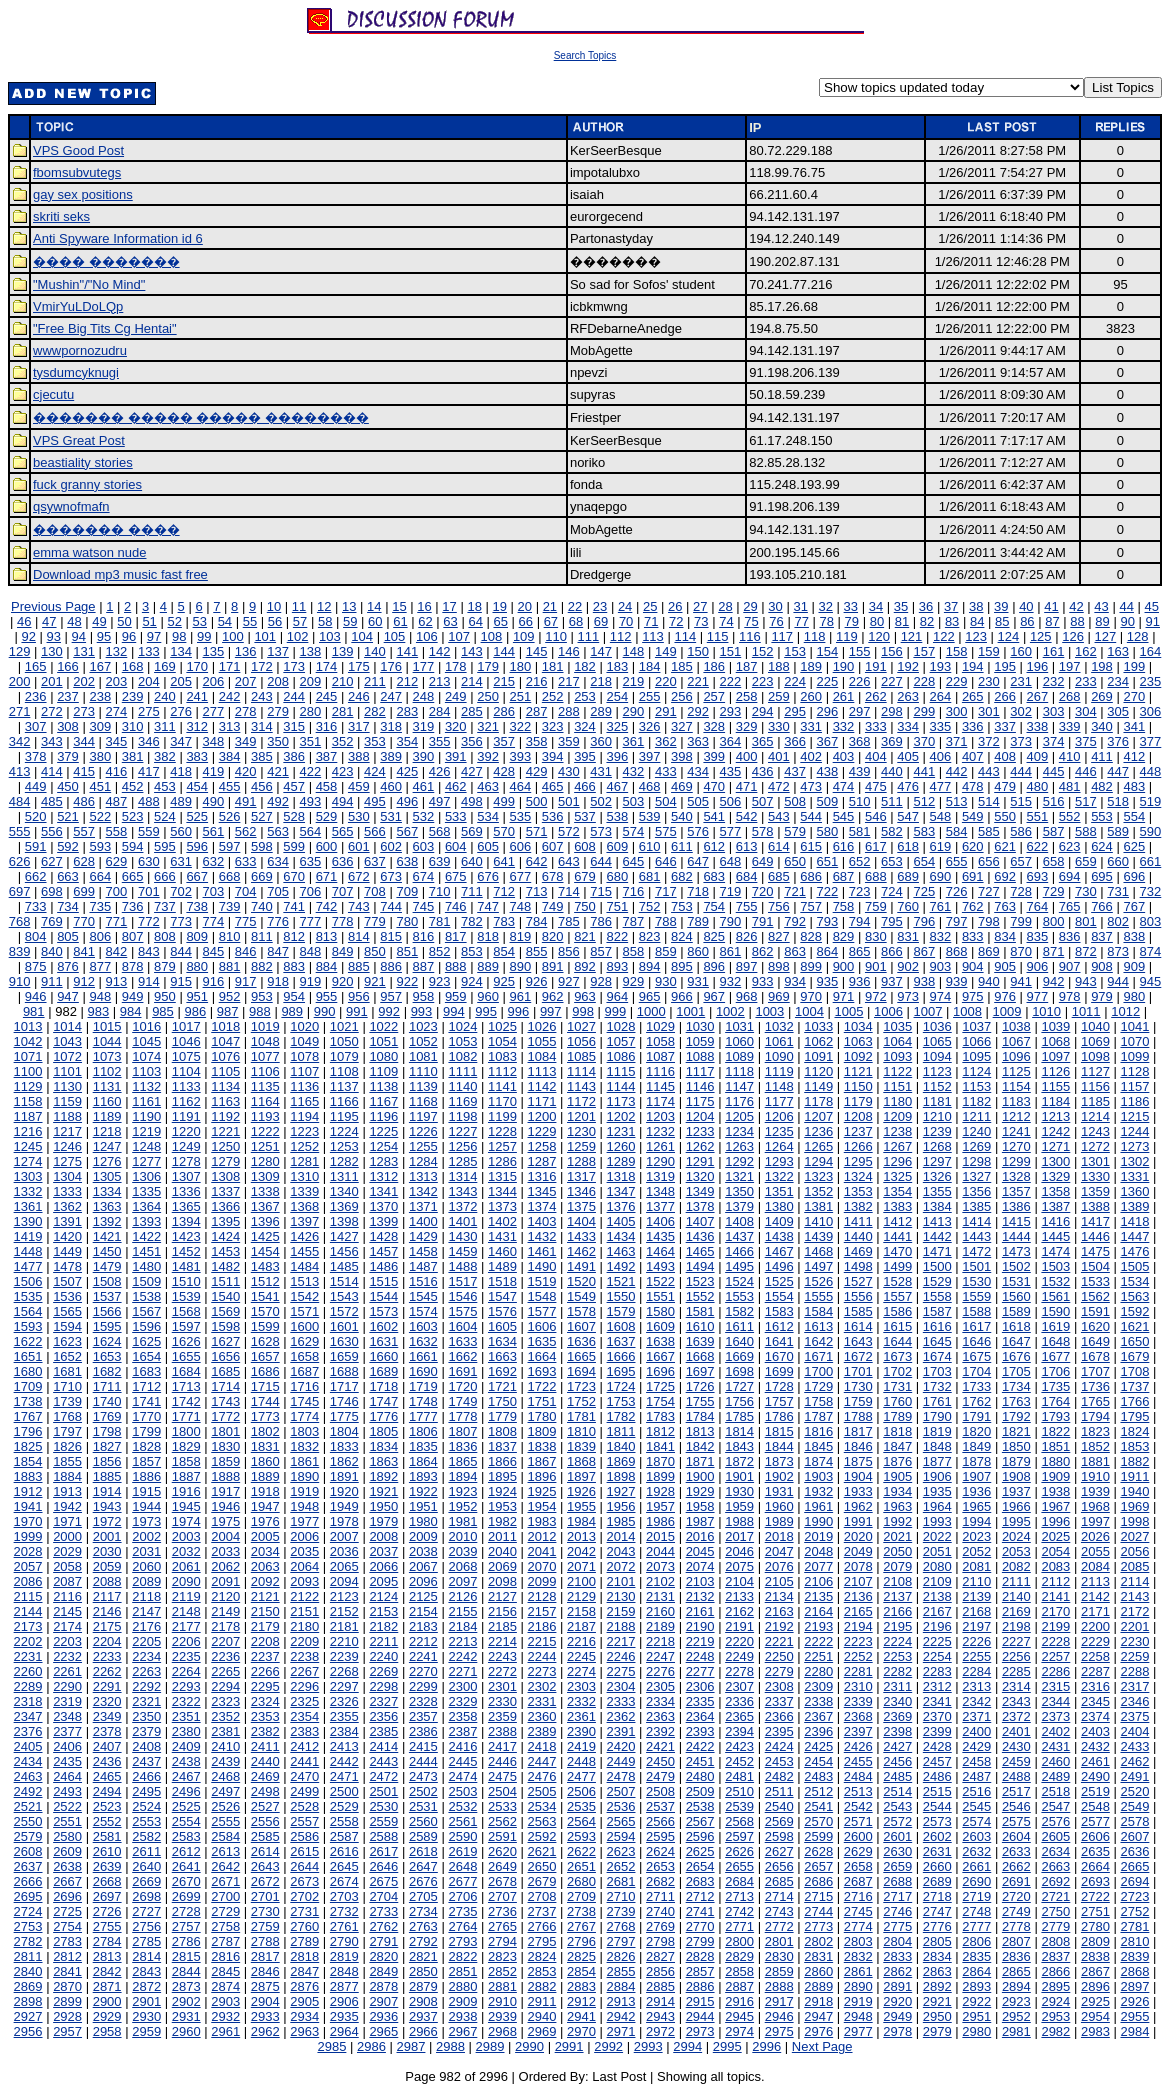  Describe the element at coordinates (423, 1776) in the screenshot. I see `2473` at that location.